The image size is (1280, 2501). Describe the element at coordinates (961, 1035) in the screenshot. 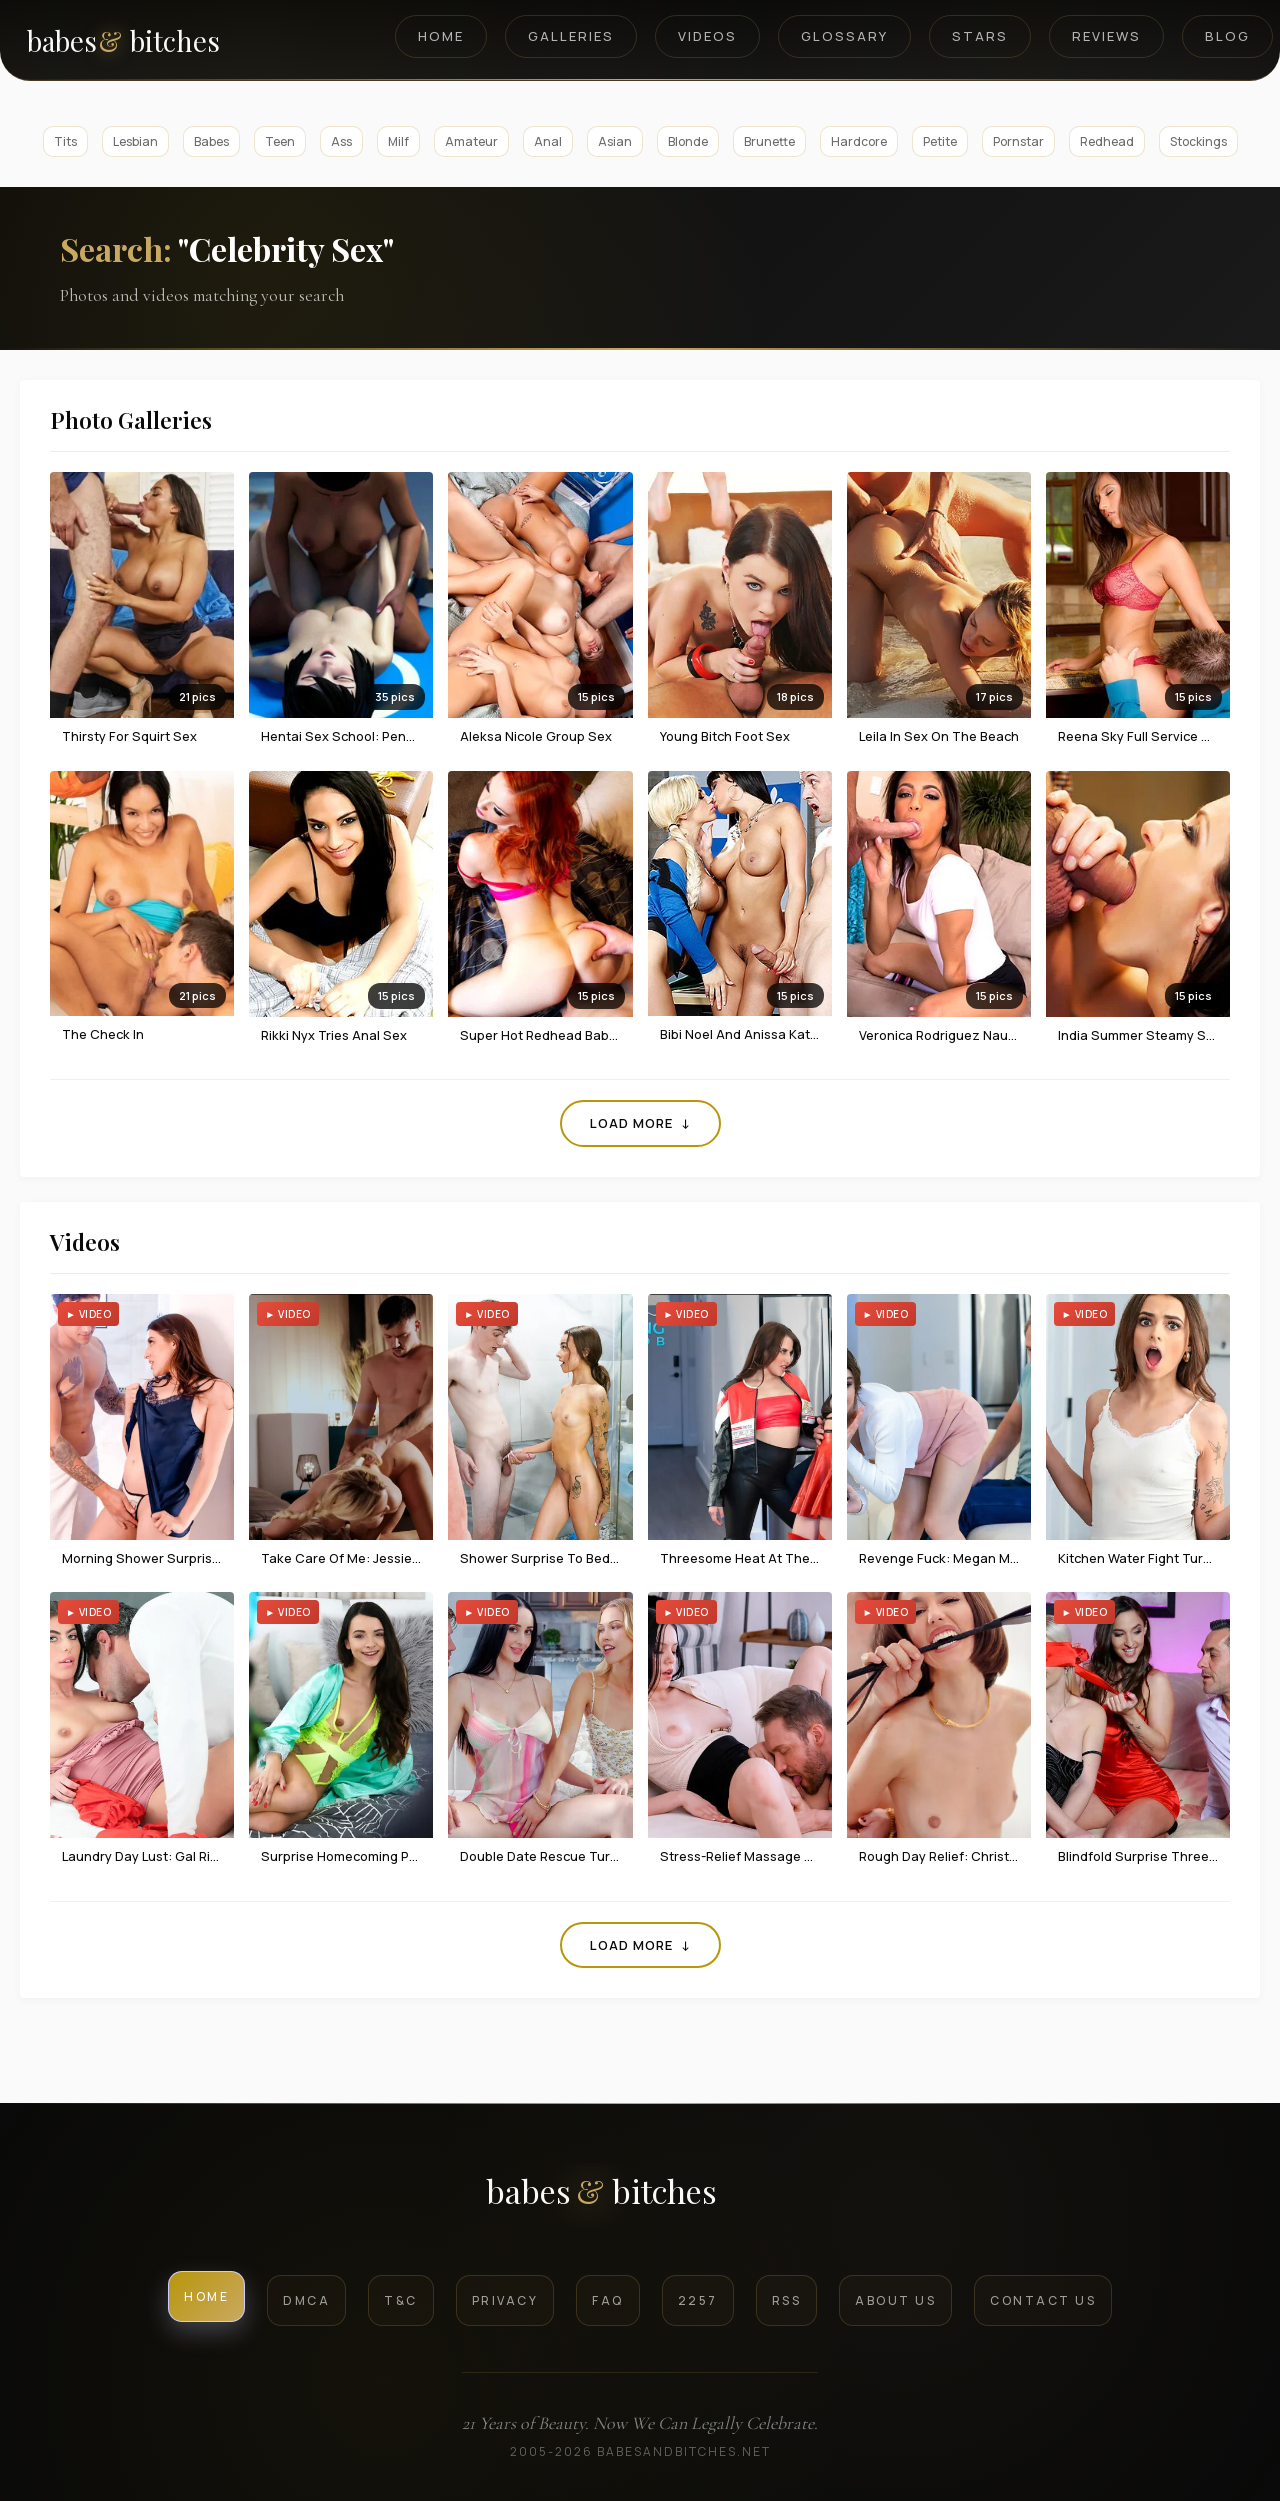

I see `Veronica Rodriguez naughty sex` at that location.